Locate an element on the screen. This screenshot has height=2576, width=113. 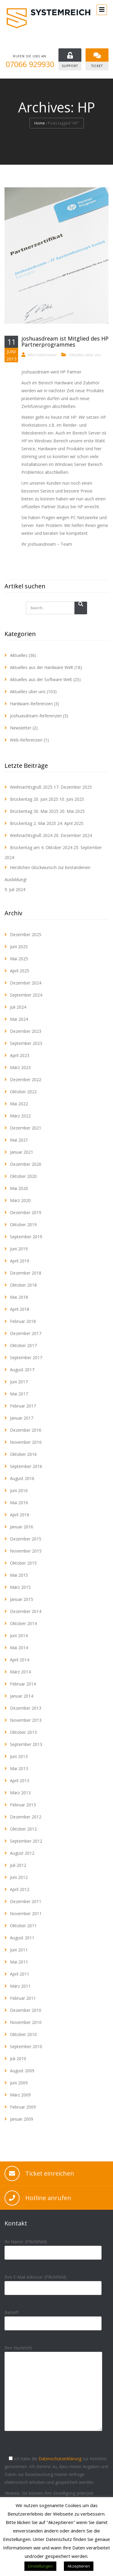
Oktober 2019 is located at coordinates (23, 1224).